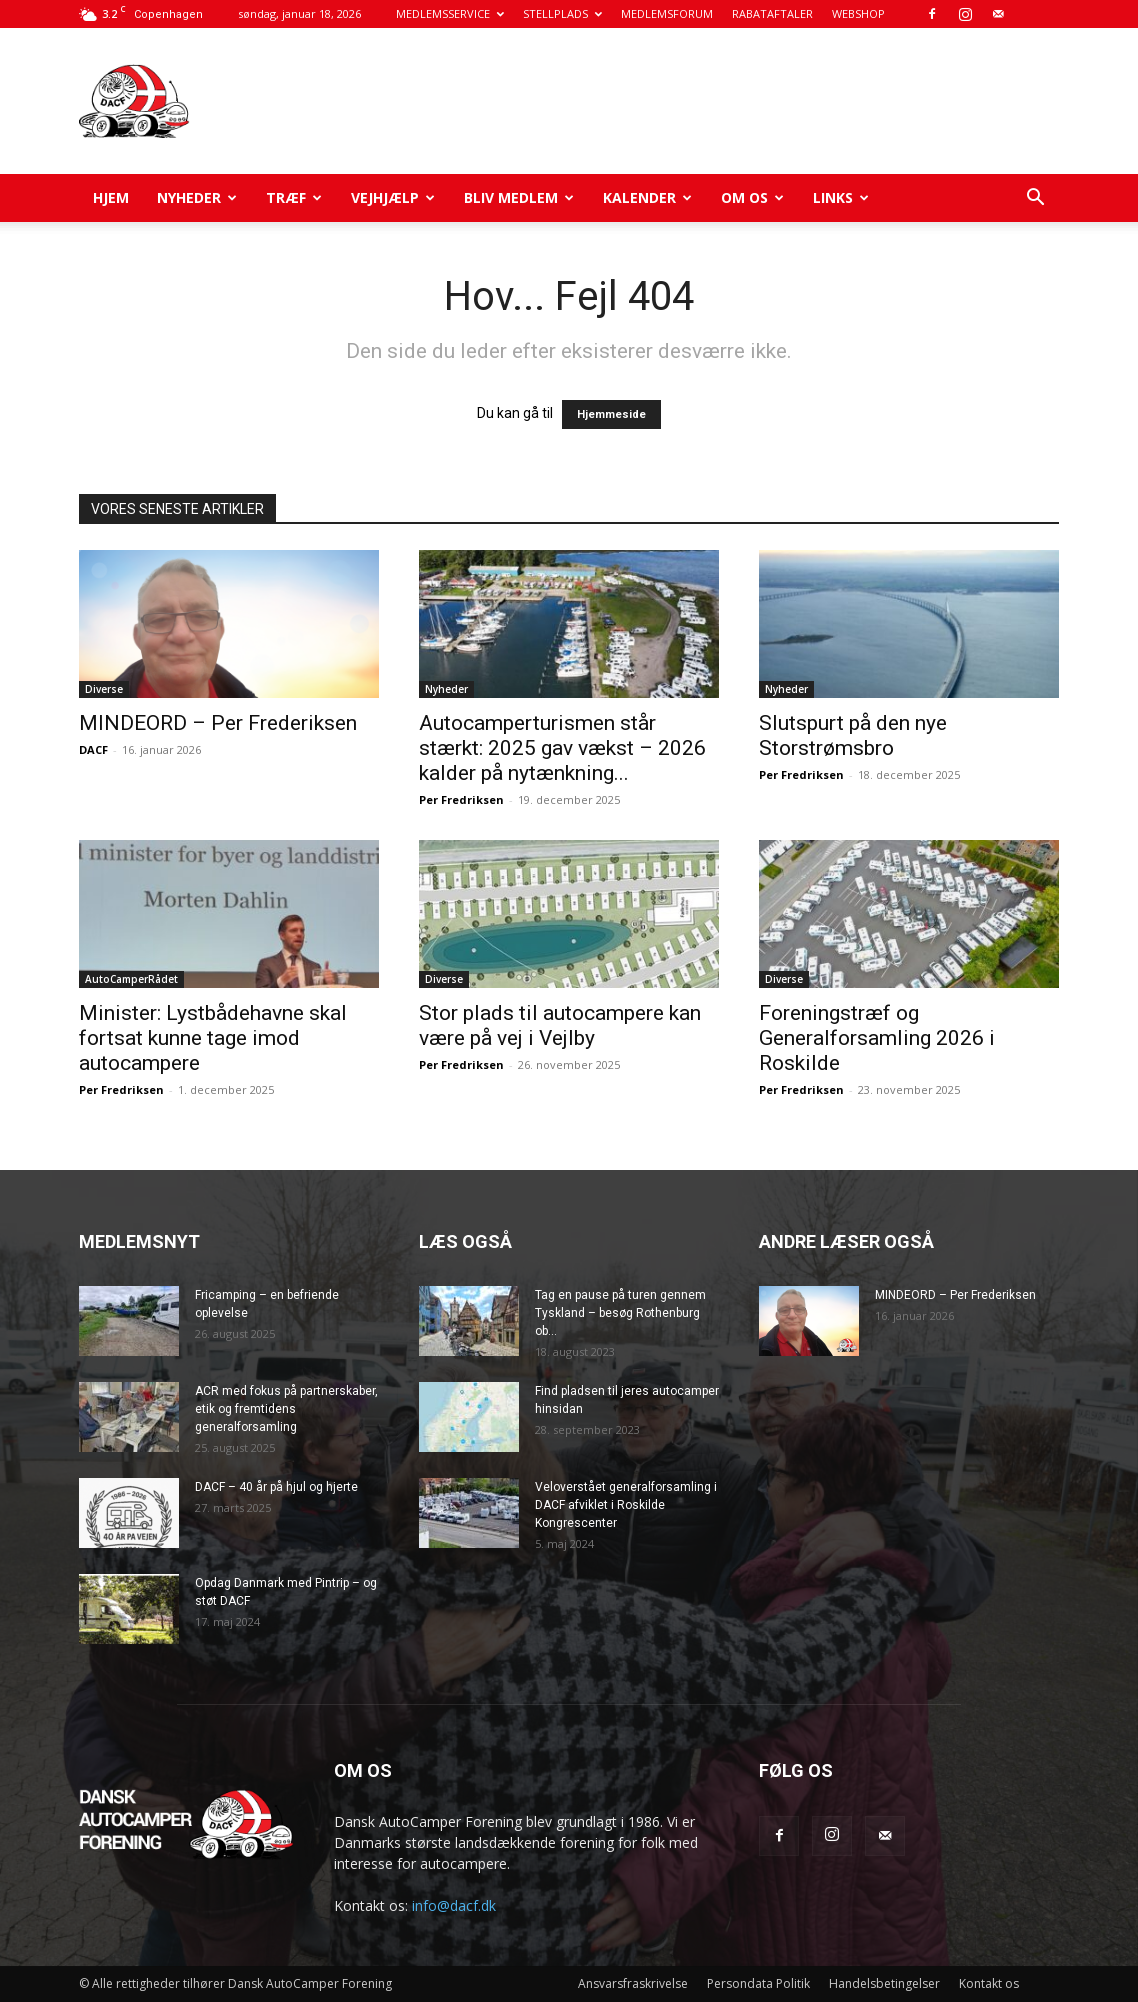  What do you see at coordinates (989, 1983) in the screenshot?
I see `Kontakt os` at bounding box center [989, 1983].